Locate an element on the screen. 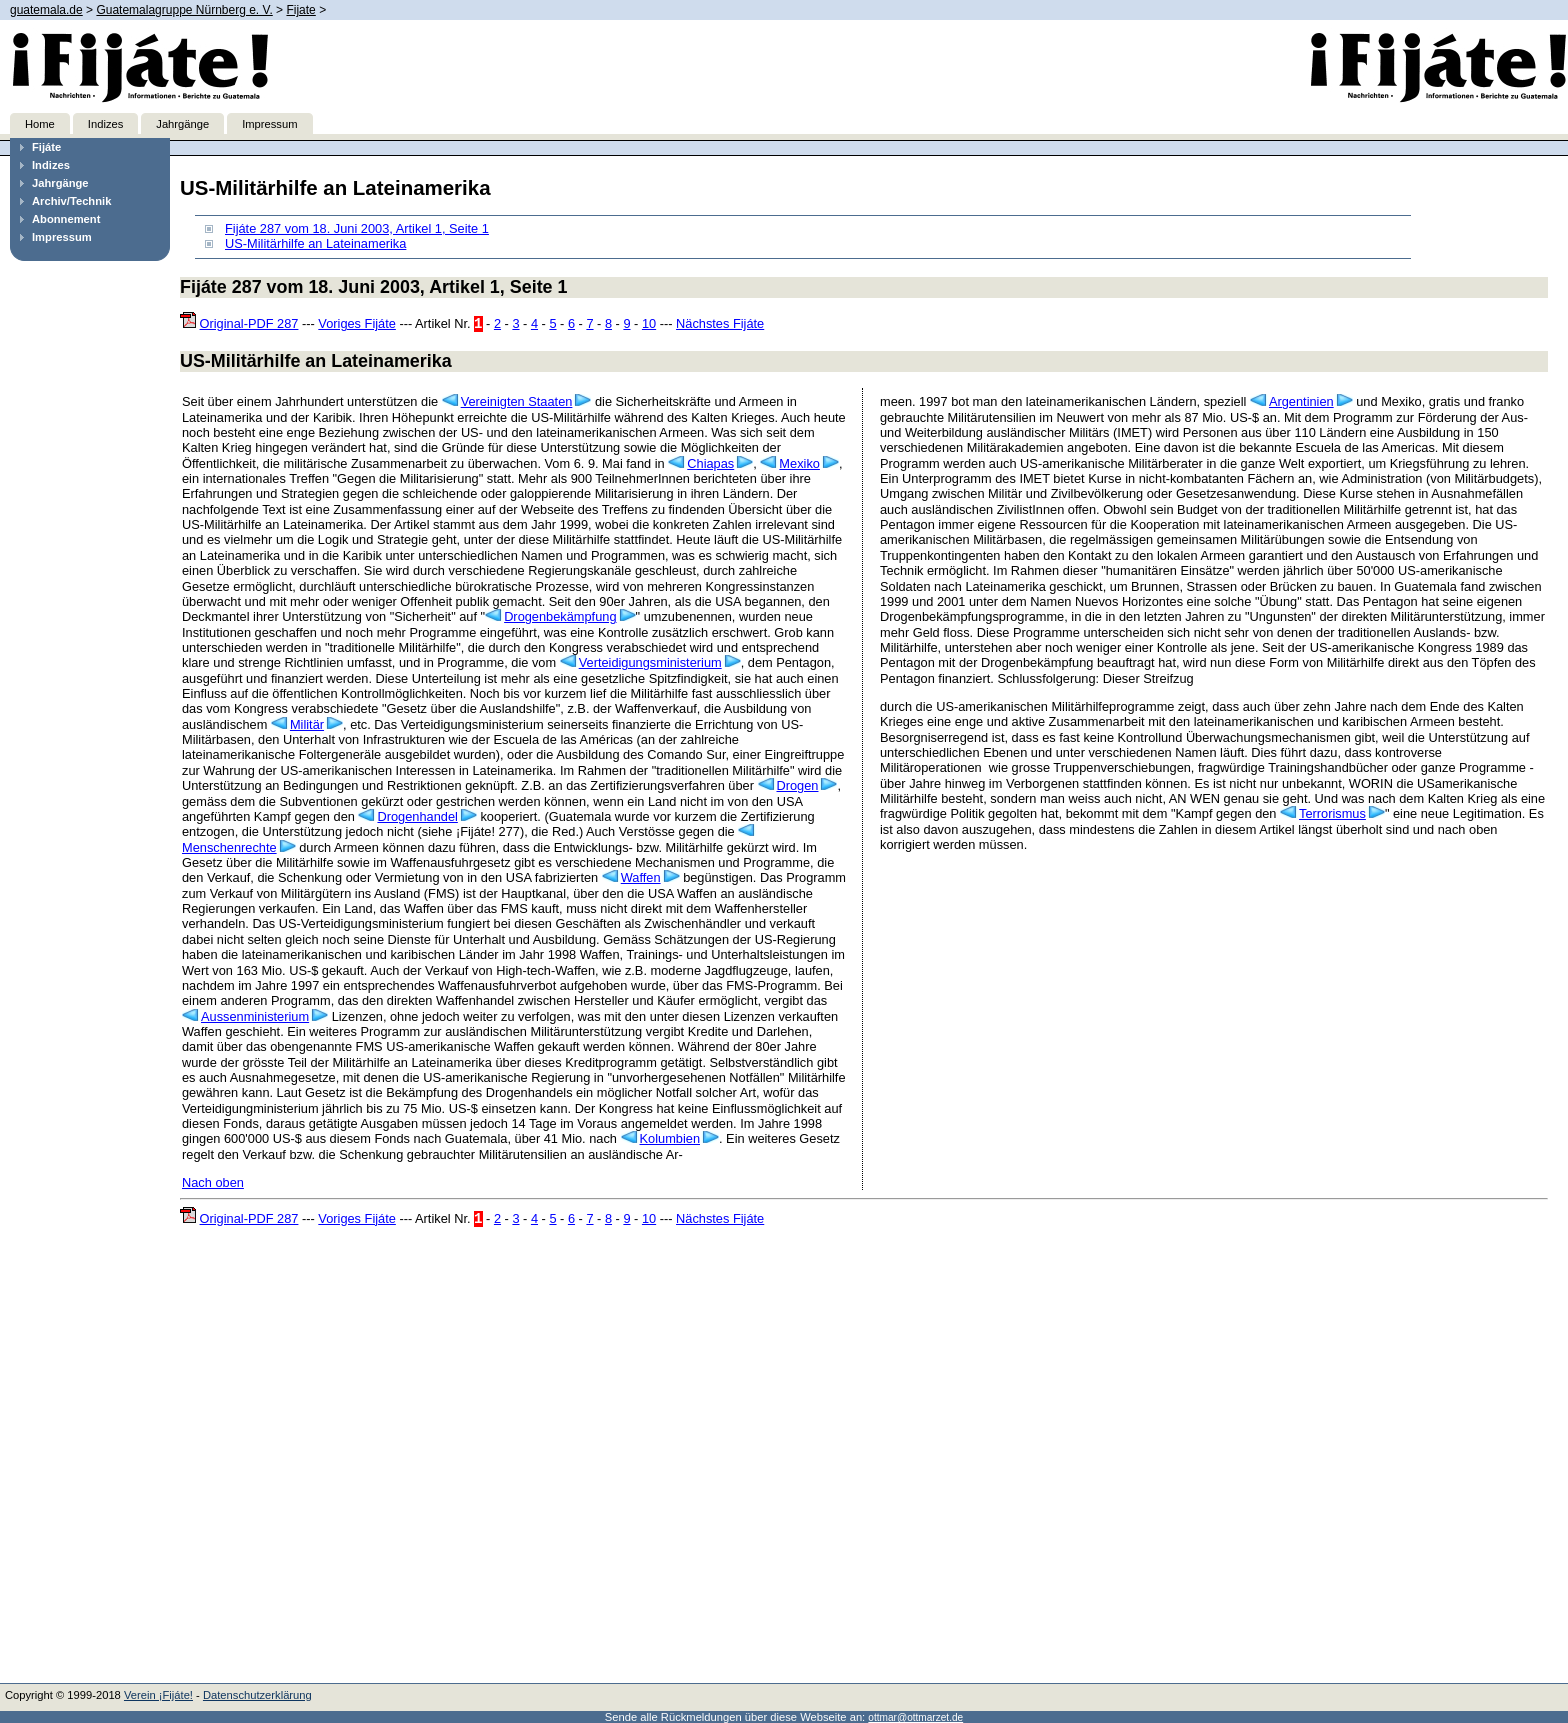 Image resolution: width=1568 pixels, height=1723 pixels. Impressum is located at coordinates (269, 124).